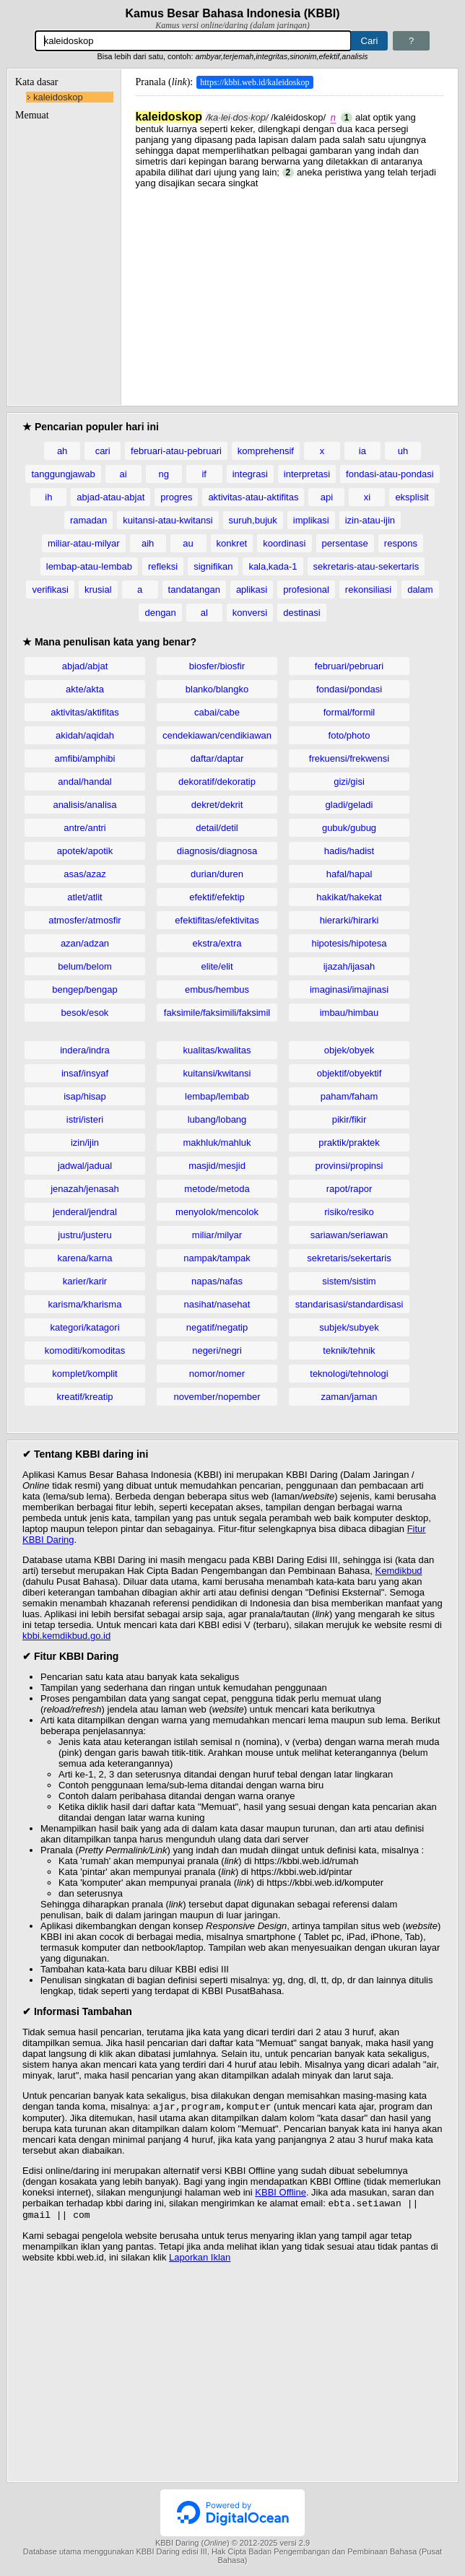  I want to click on kategori/katagori, so click(84, 1327).